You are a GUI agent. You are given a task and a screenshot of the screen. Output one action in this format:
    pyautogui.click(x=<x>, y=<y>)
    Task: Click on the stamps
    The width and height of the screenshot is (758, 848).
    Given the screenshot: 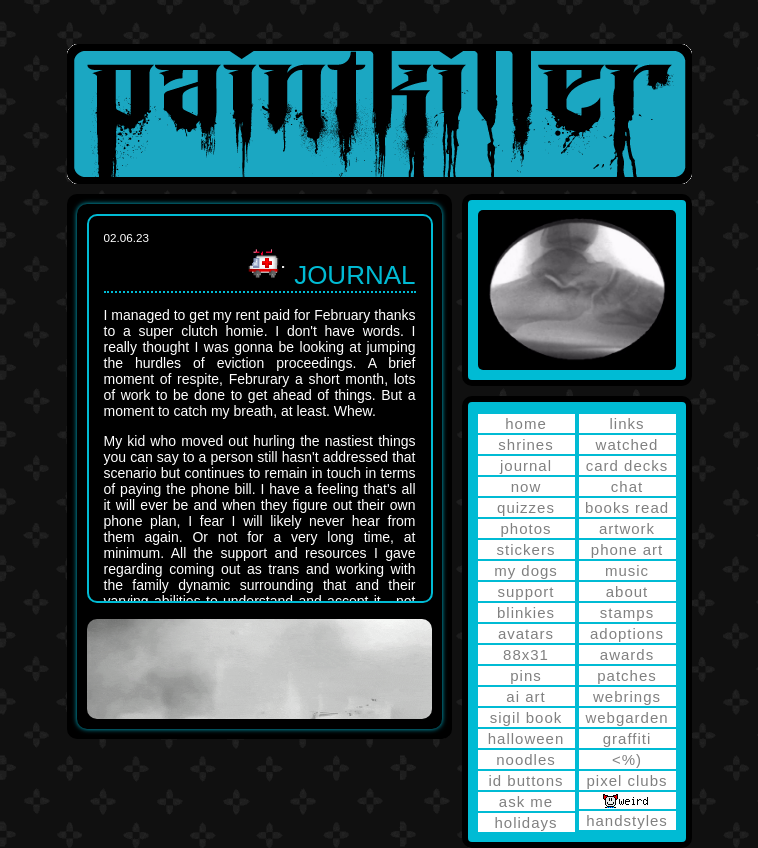 What is the action you would take?
    pyautogui.click(x=627, y=612)
    